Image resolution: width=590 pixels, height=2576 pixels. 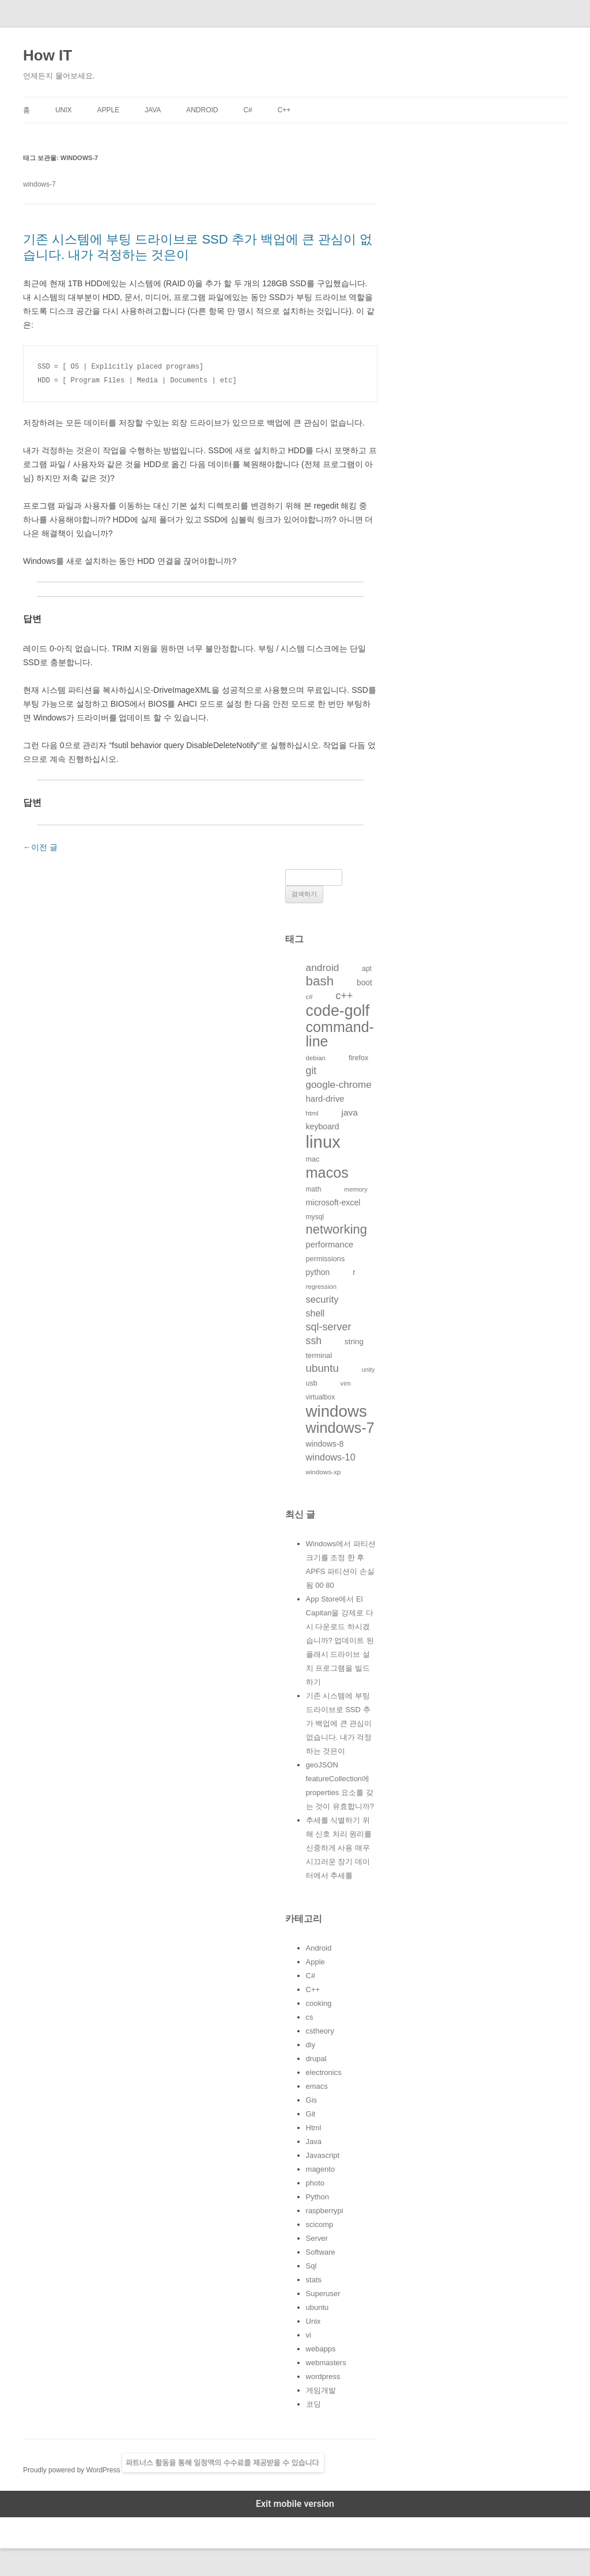 I want to click on usb [usb (124개의 항목)], so click(x=311, y=1383).